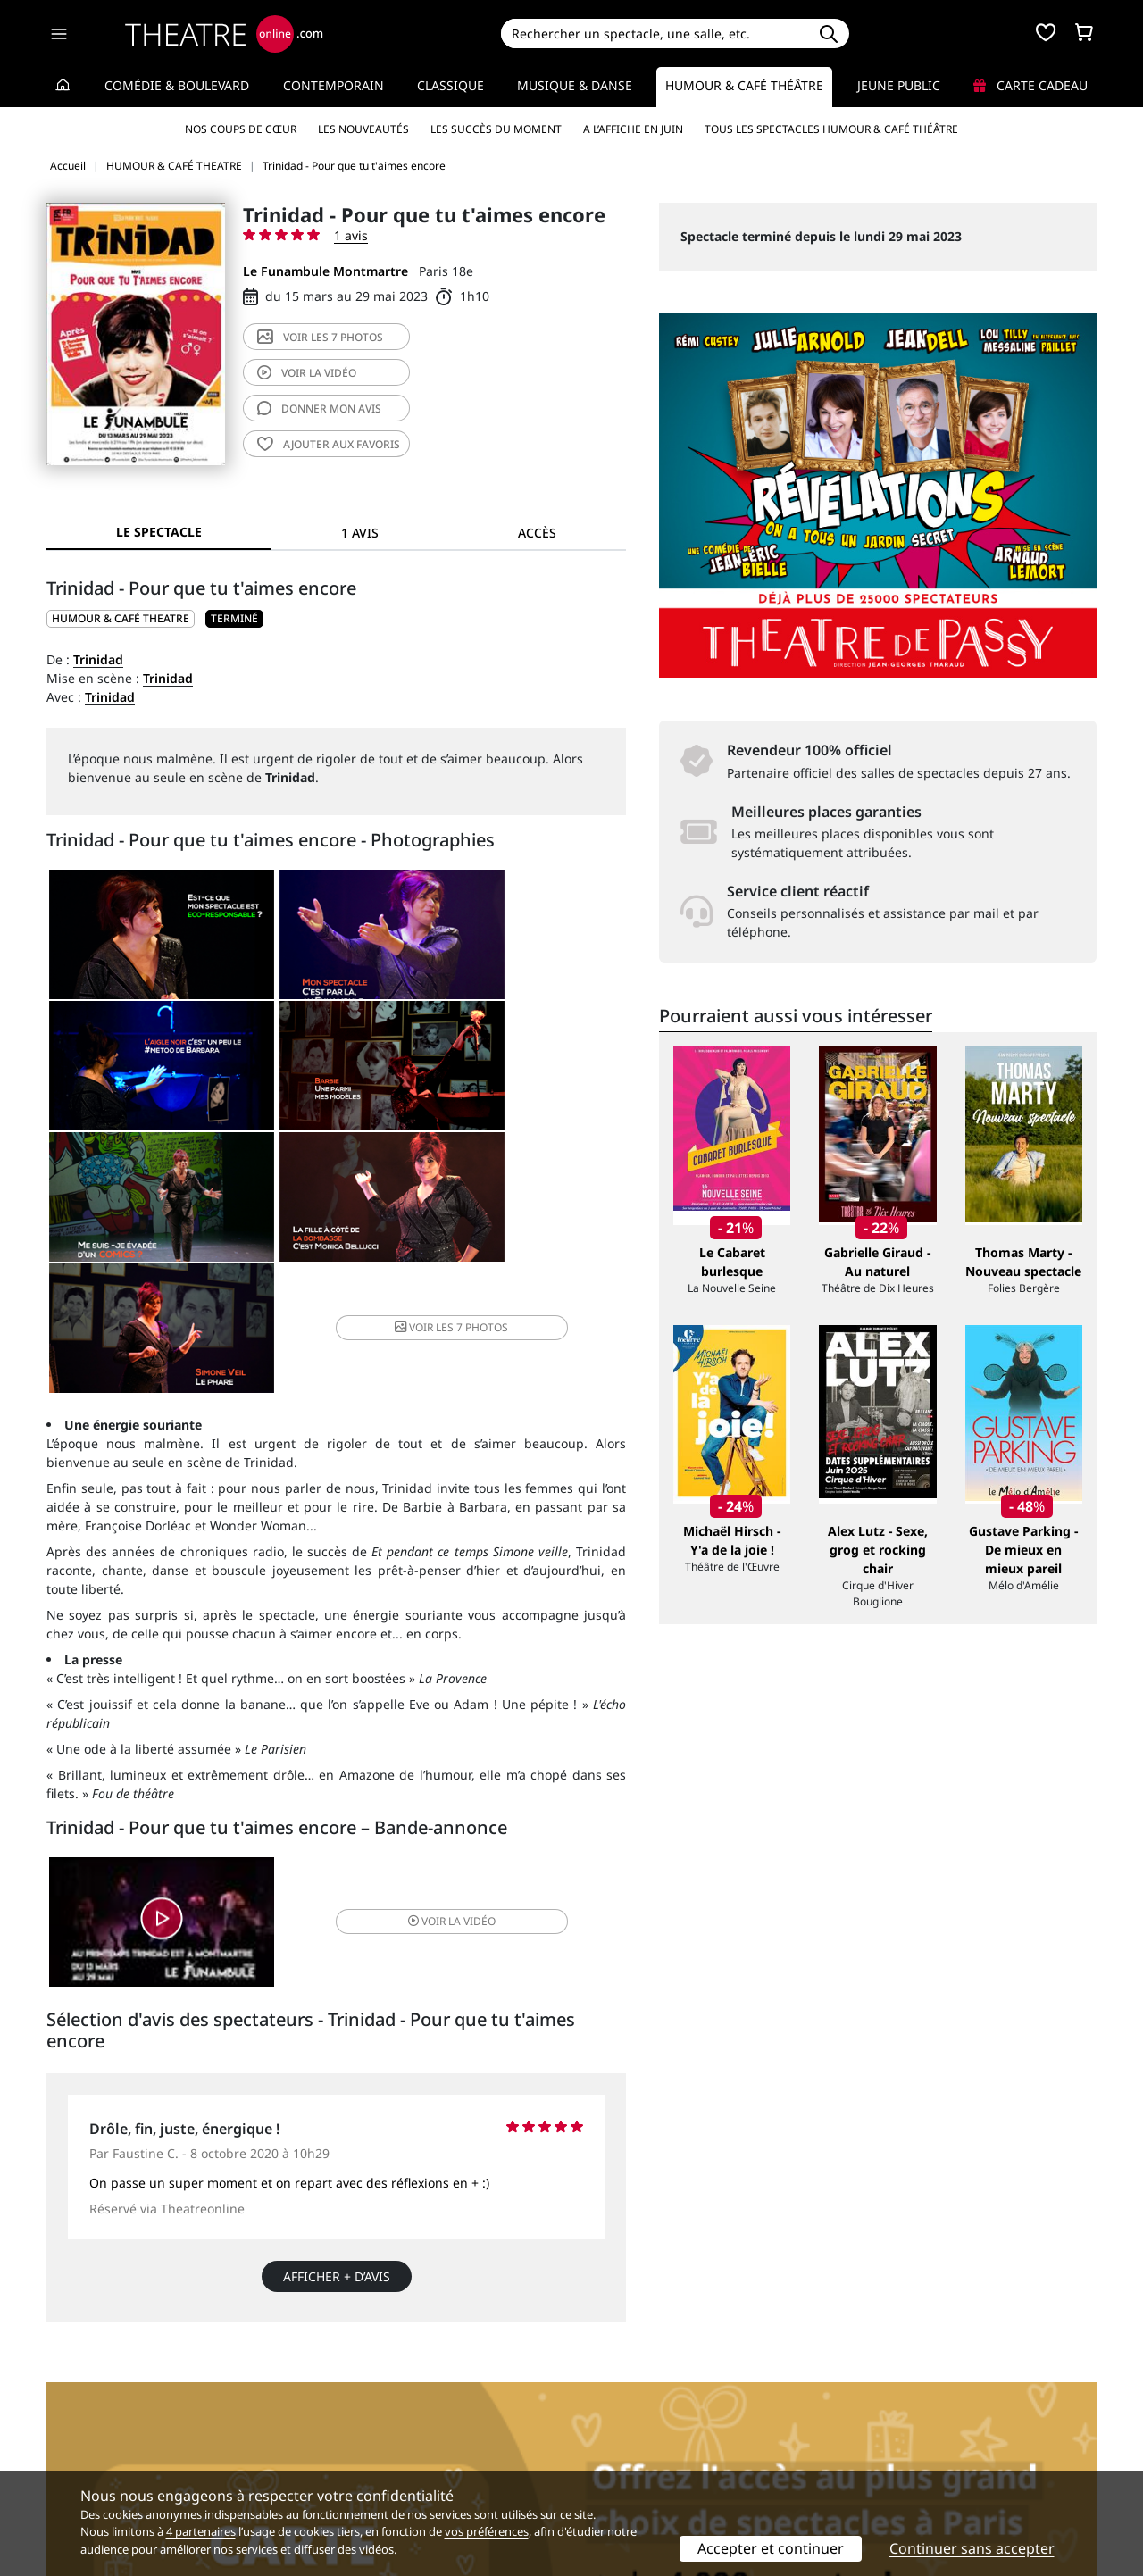 The width and height of the screenshot is (1143, 2576). Describe the element at coordinates (326, 2446) in the screenshot. I see `CGV` at that location.